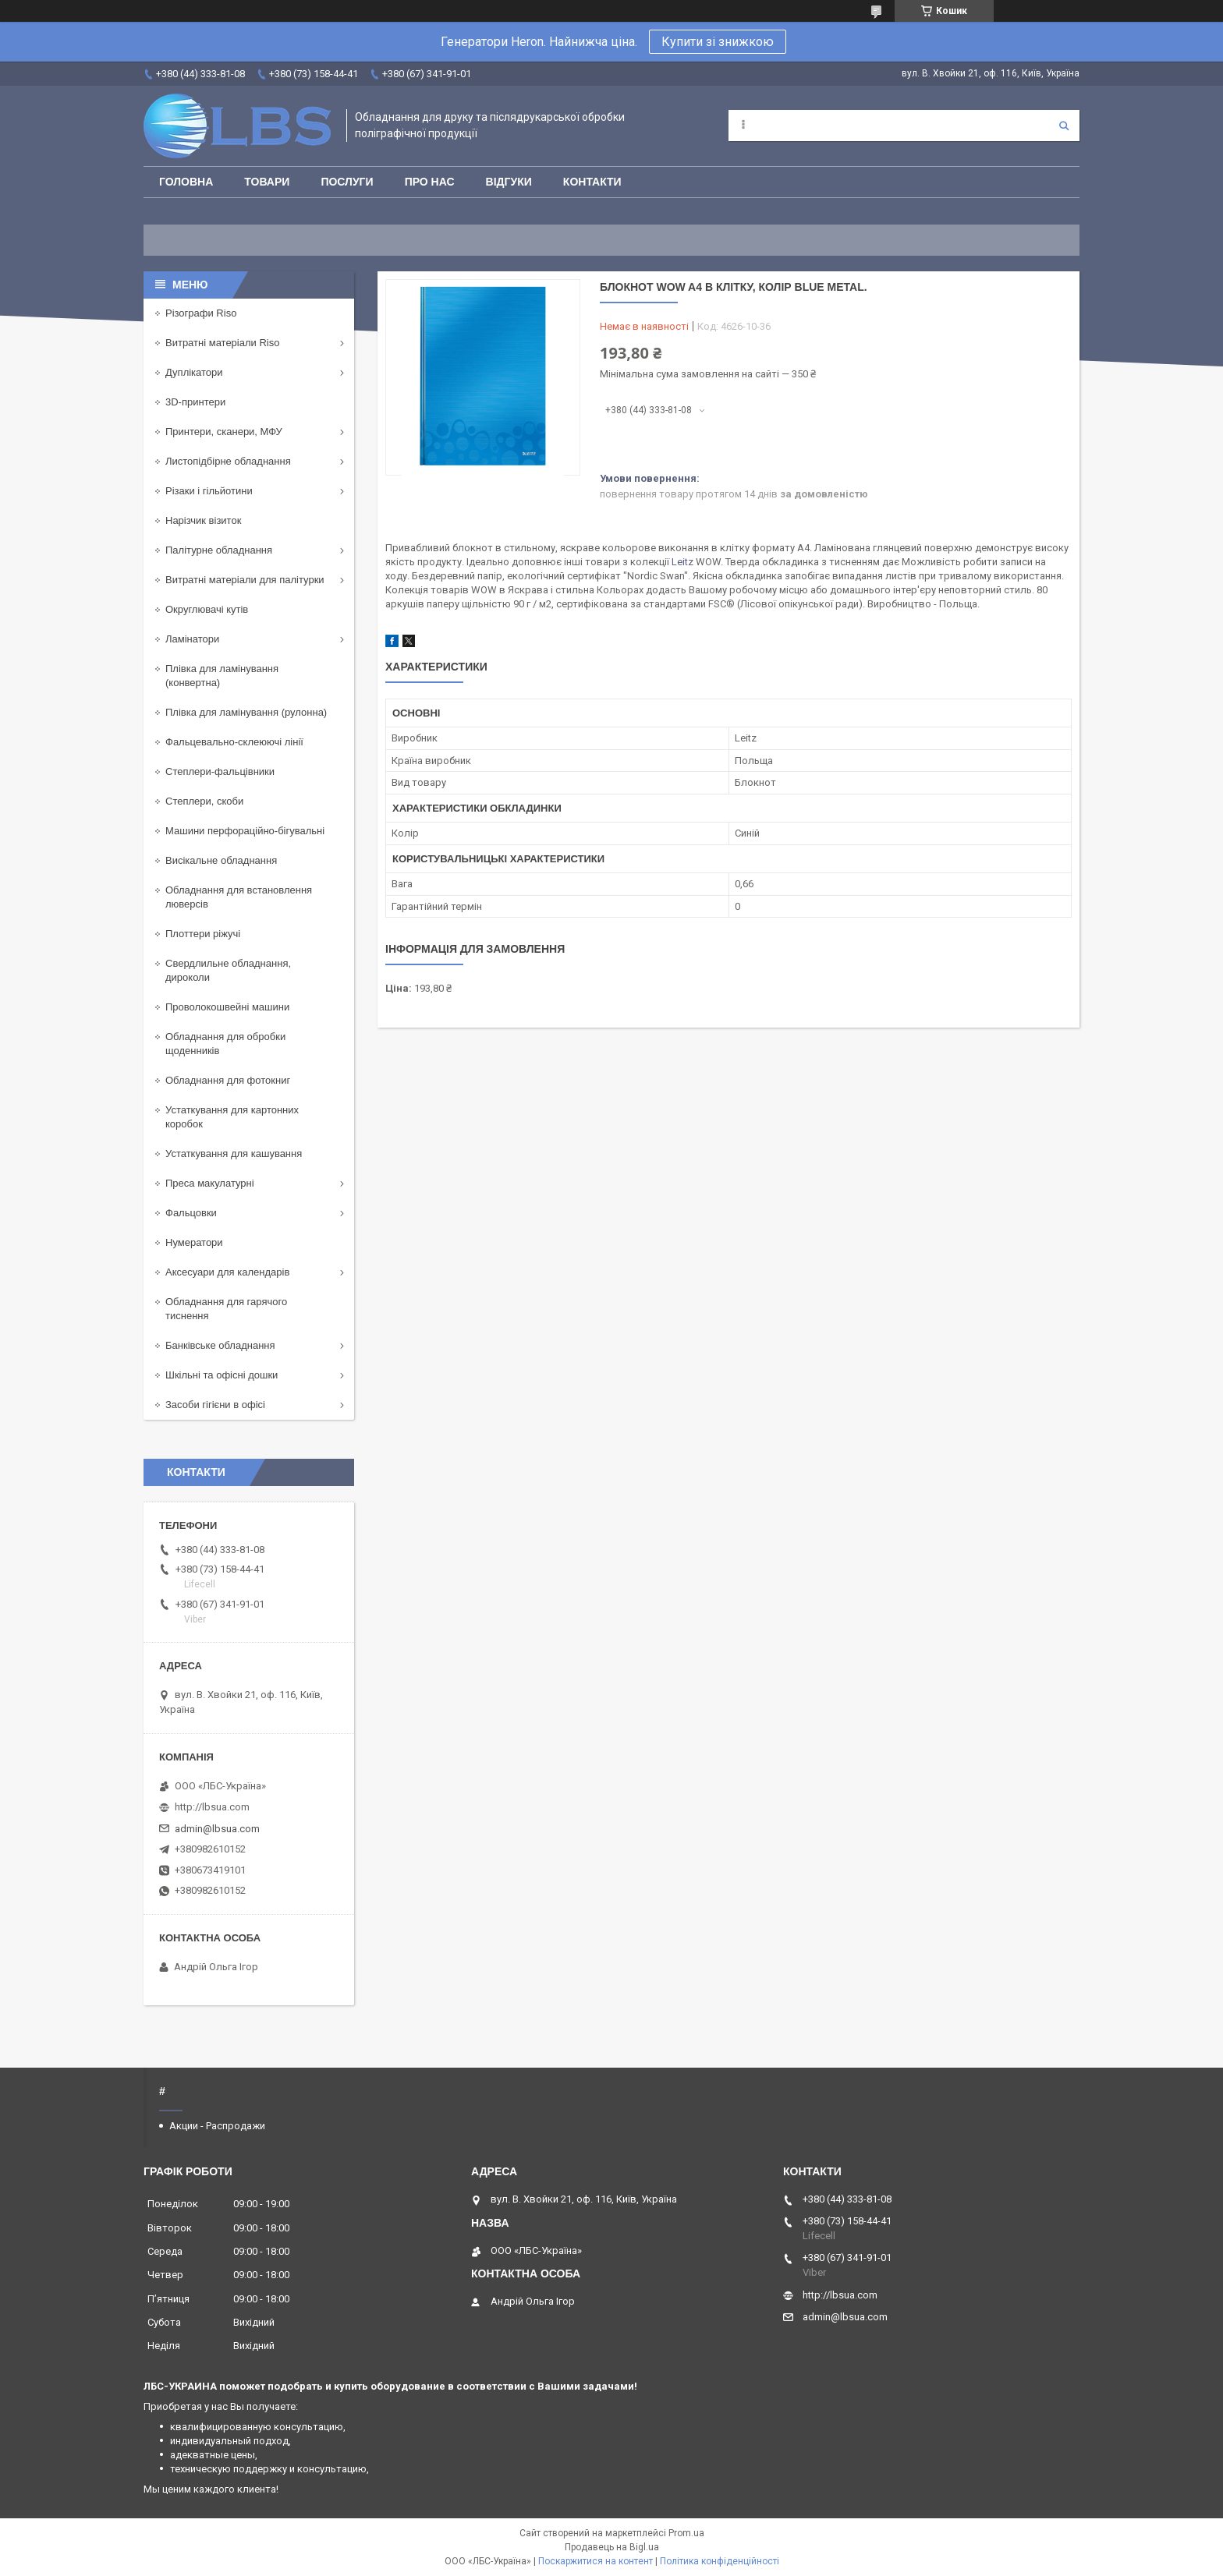  Describe the element at coordinates (206, 609) in the screenshot. I see `Округлювачі кутів` at that location.